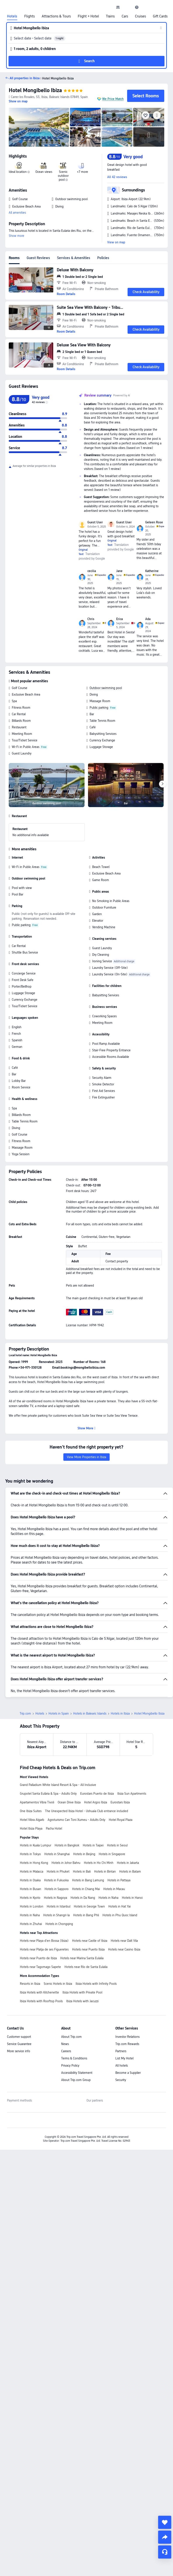 This screenshot has width=173, height=2576. What do you see at coordinates (71, 2036) in the screenshot?
I see `About Trip.com` at bounding box center [71, 2036].